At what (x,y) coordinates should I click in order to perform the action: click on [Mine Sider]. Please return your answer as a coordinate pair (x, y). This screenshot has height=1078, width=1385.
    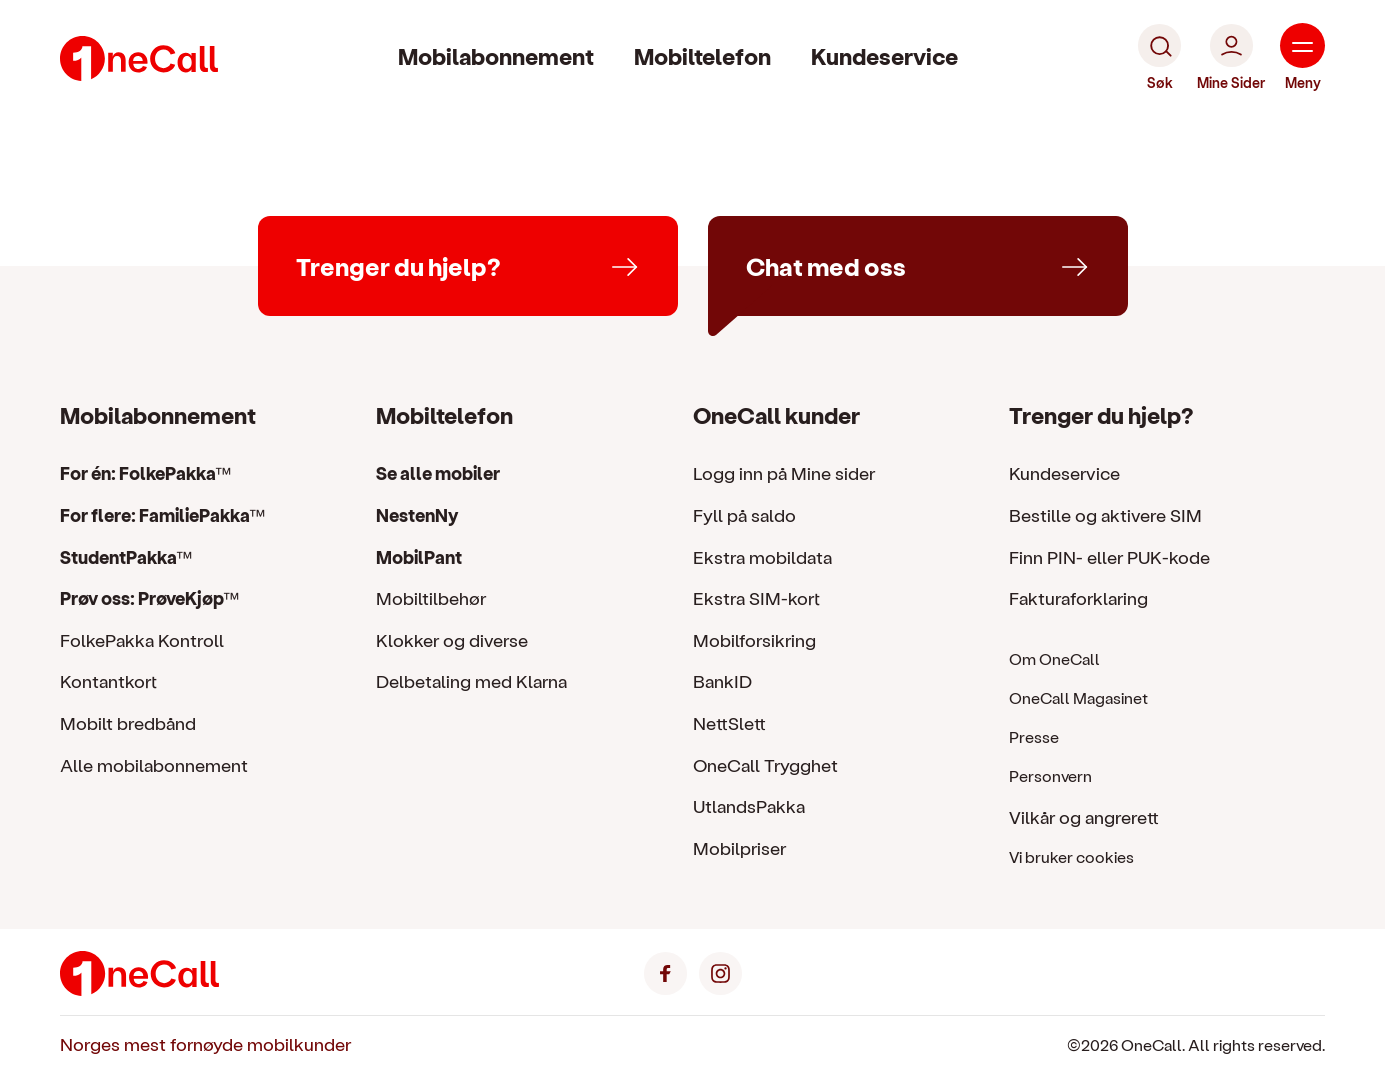
    Looking at the image, I should click on (1231, 58).